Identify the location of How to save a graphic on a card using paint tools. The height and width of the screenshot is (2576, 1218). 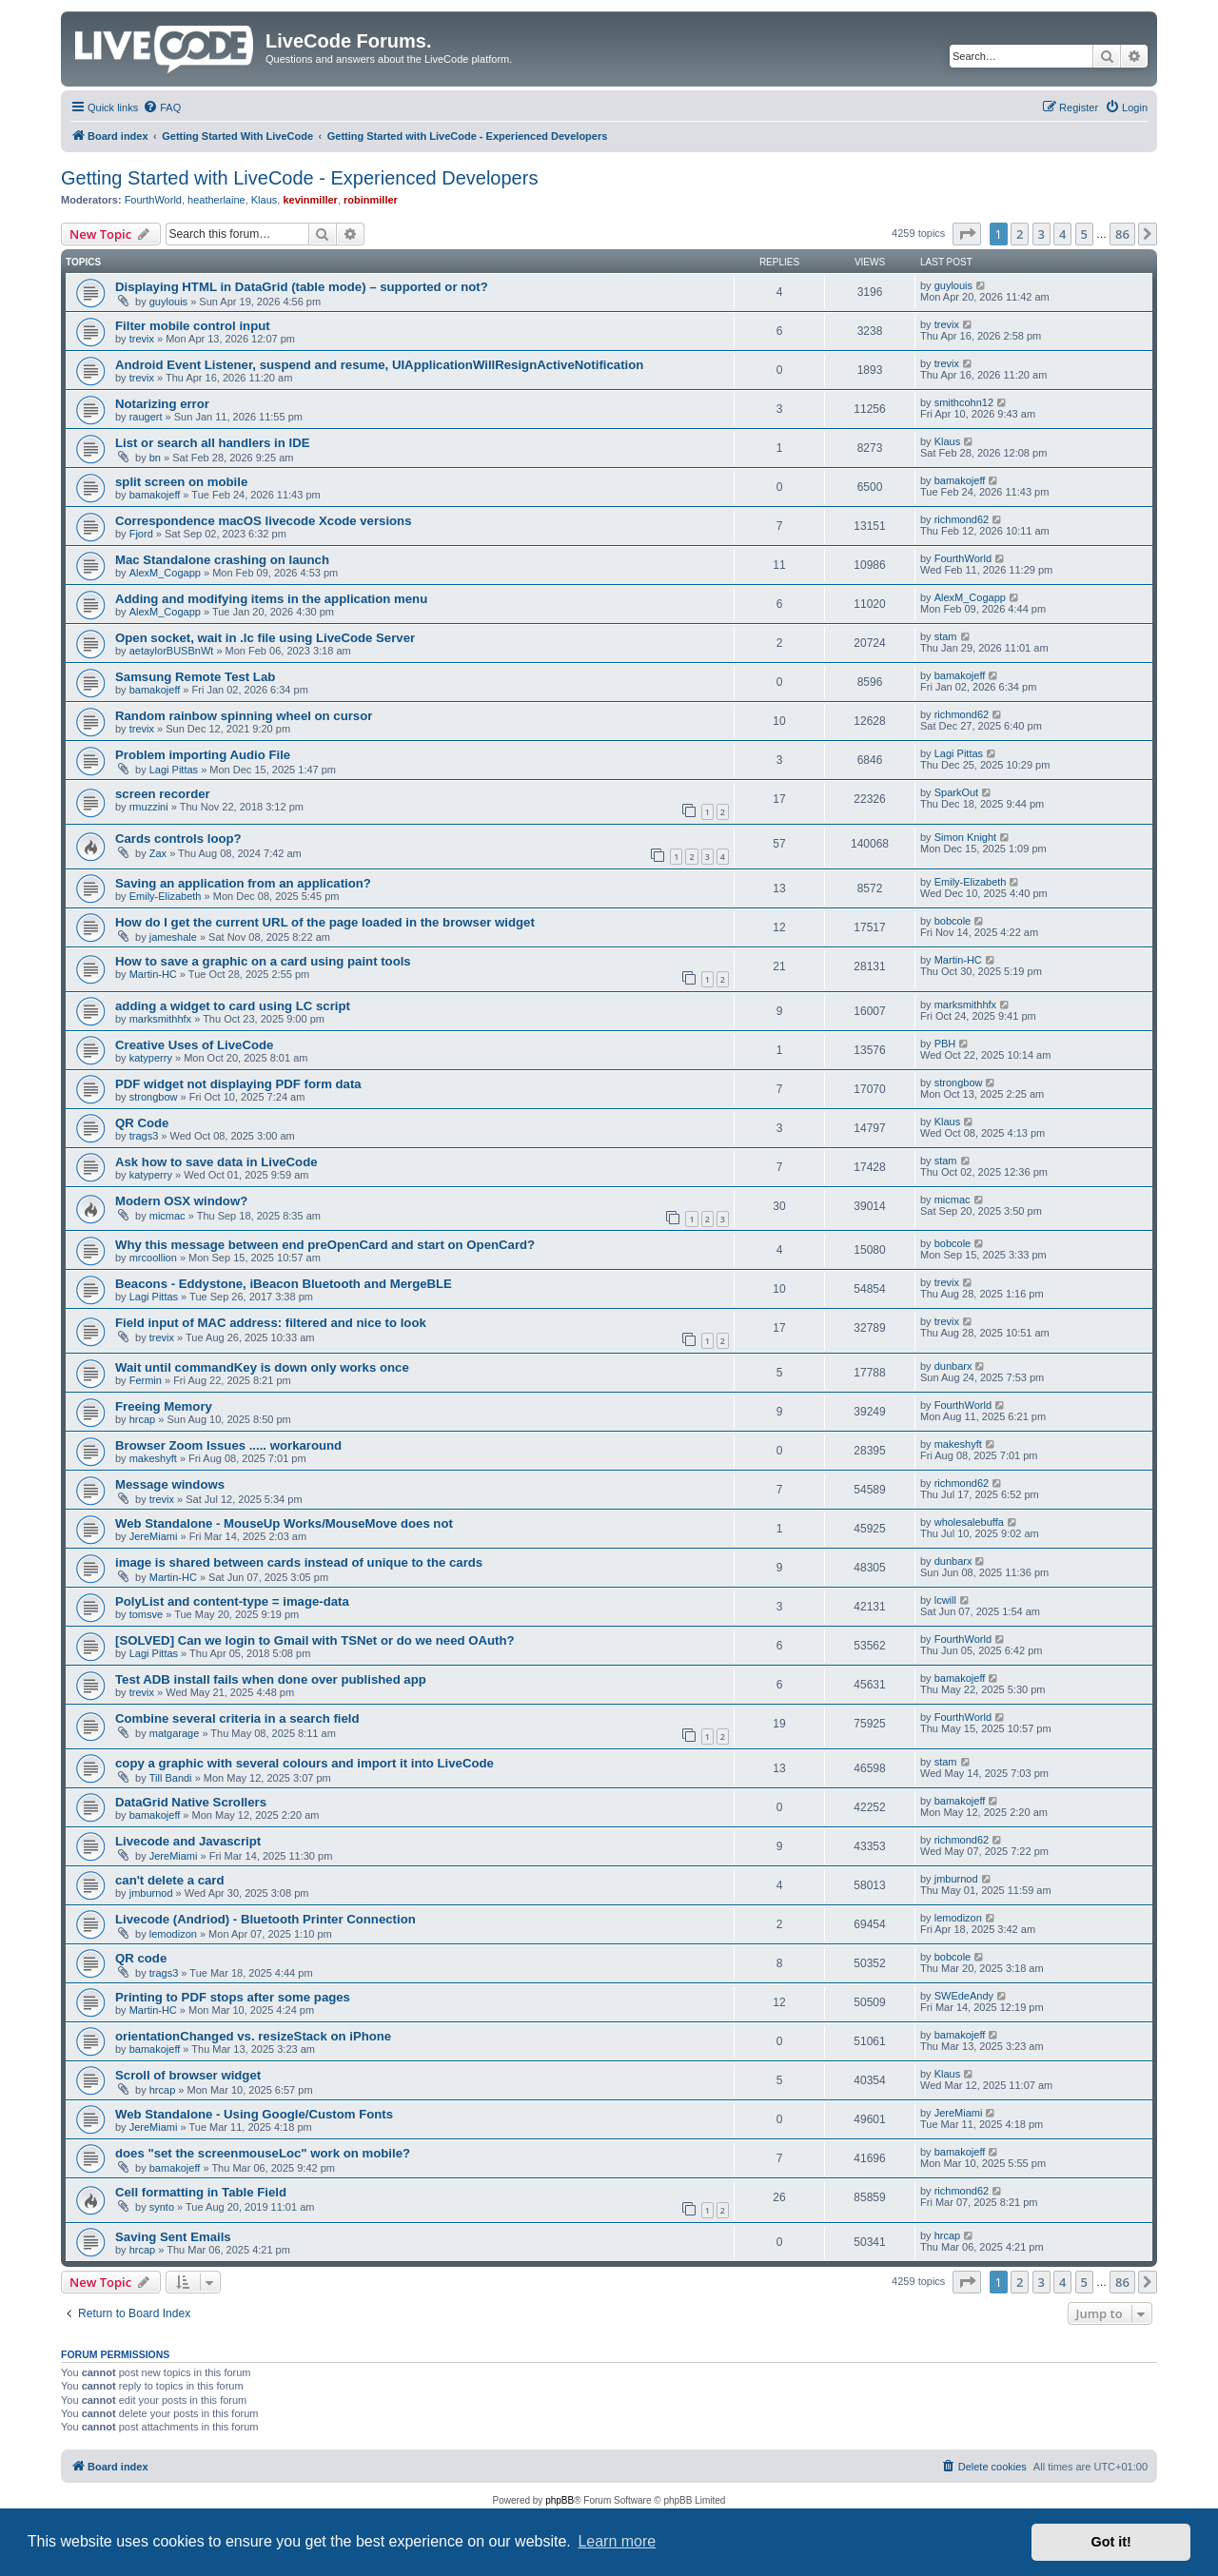
(263, 961).